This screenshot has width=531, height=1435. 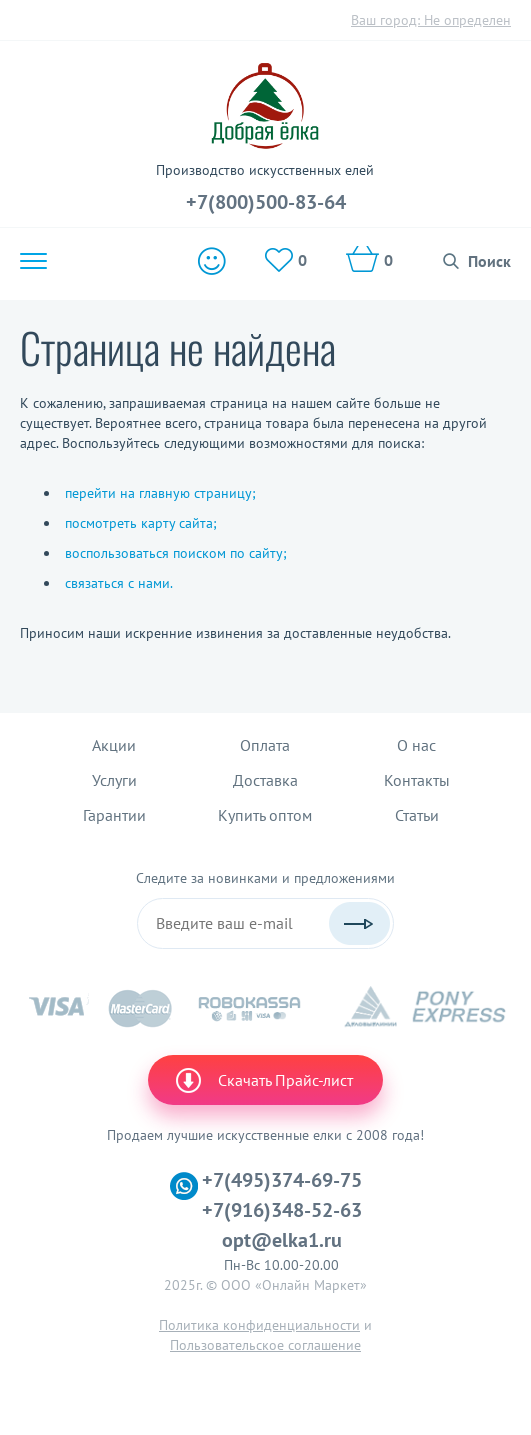 What do you see at coordinates (114, 780) in the screenshot?
I see `Услуги` at bounding box center [114, 780].